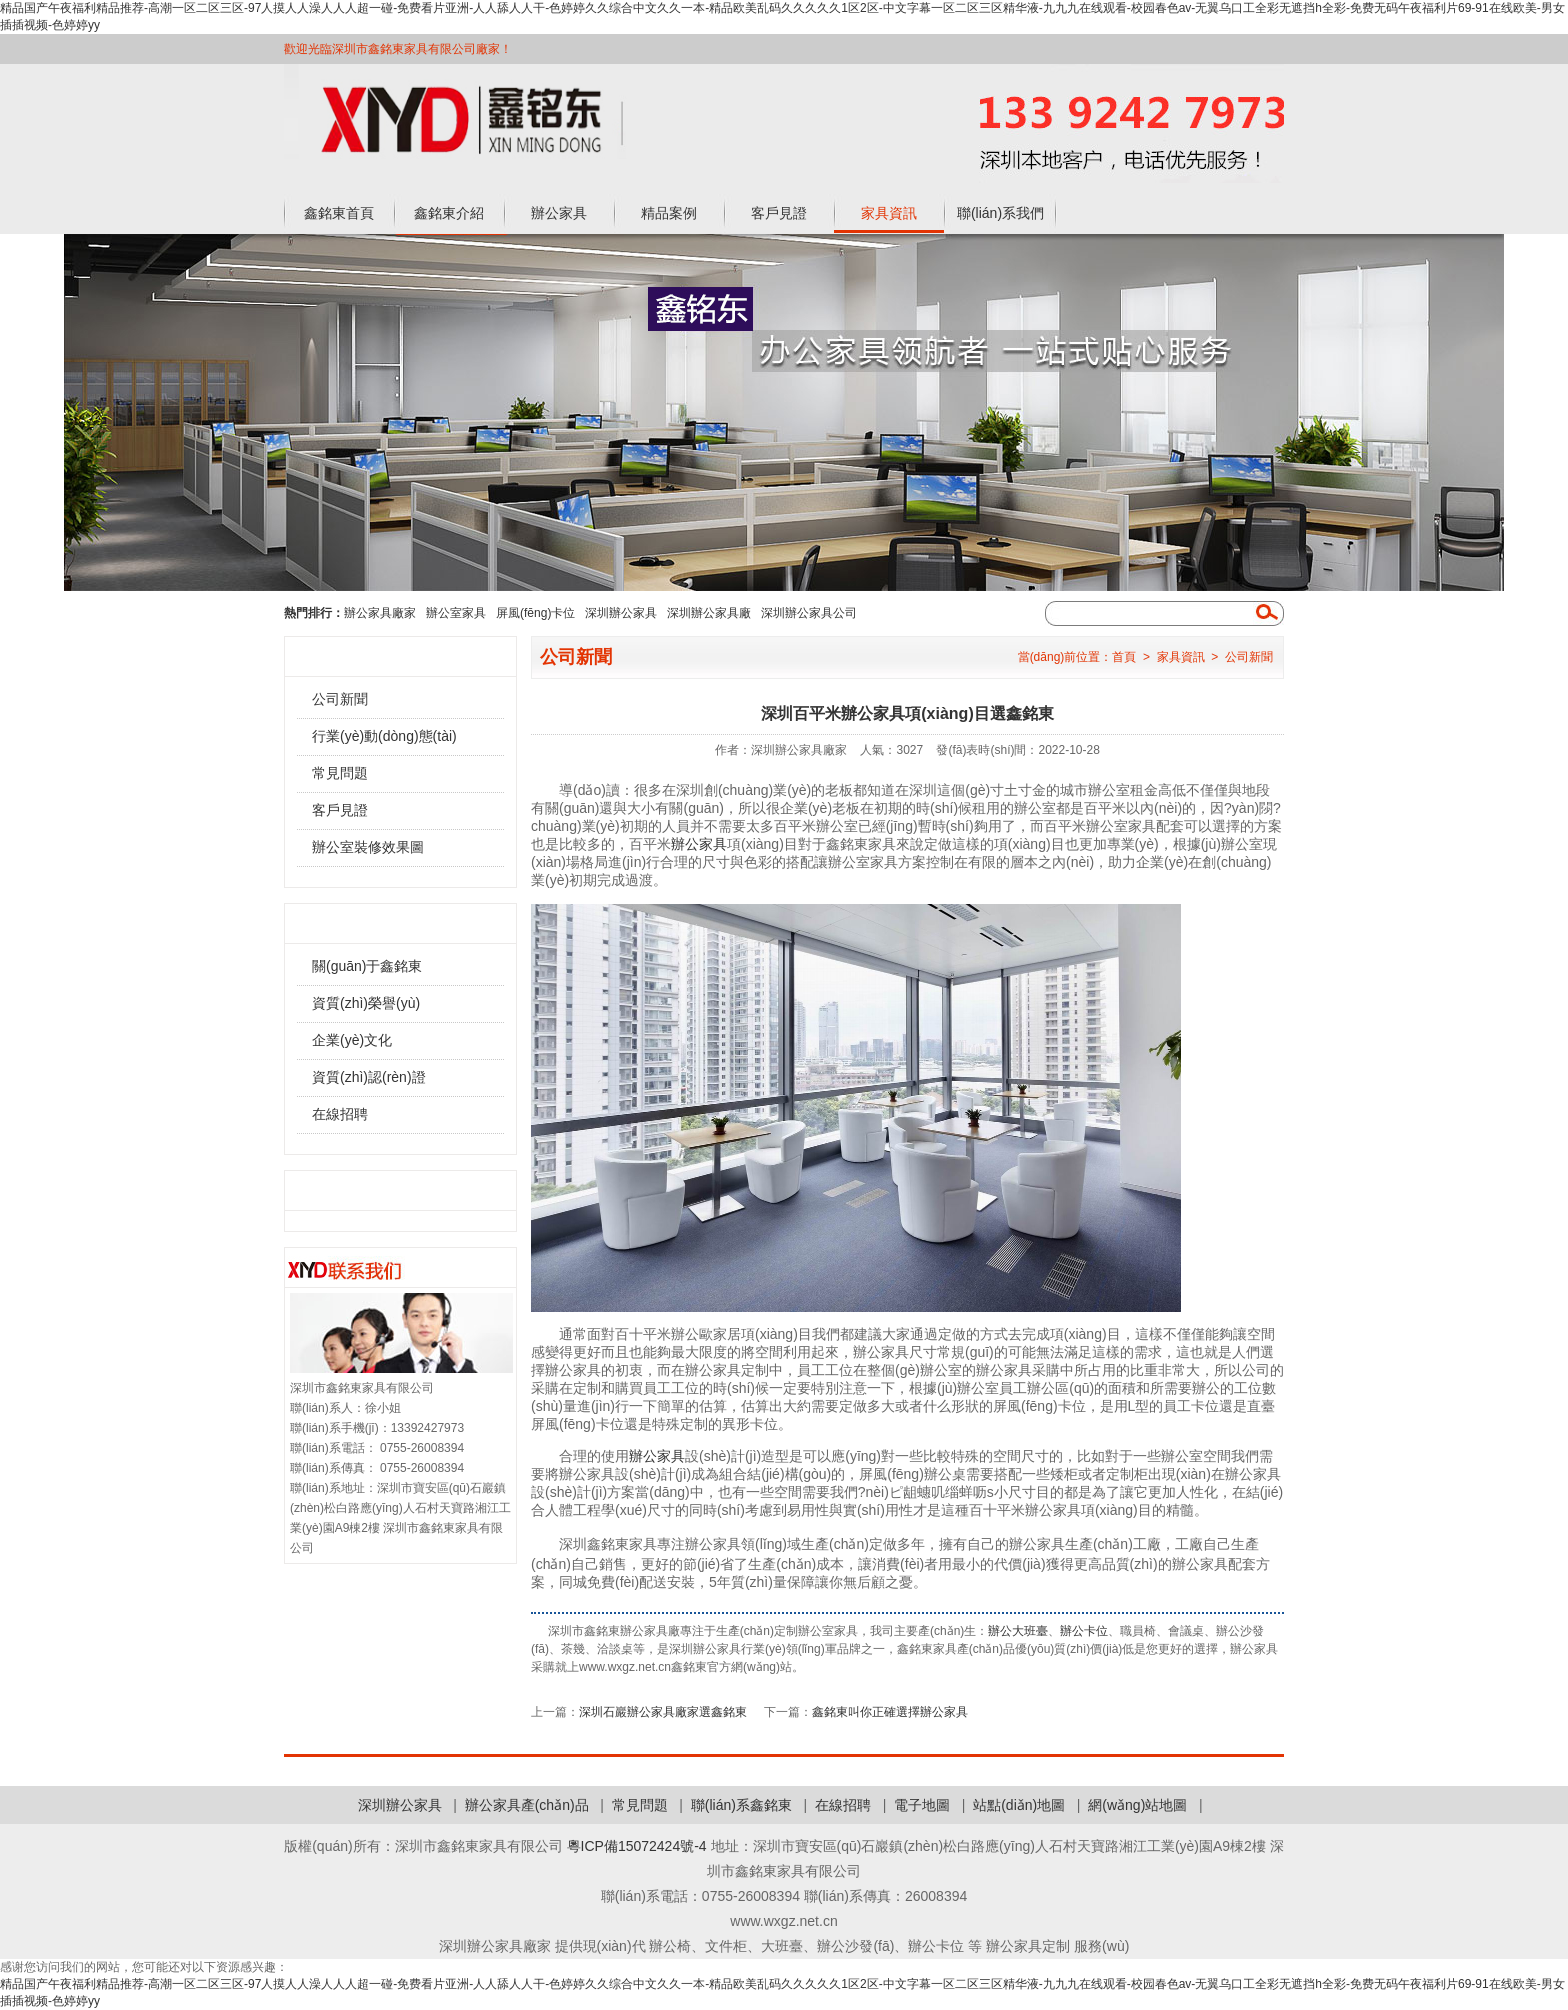 The height and width of the screenshot is (2010, 1568). Describe the element at coordinates (621, 613) in the screenshot. I see `深圳辦公家具` at that location.